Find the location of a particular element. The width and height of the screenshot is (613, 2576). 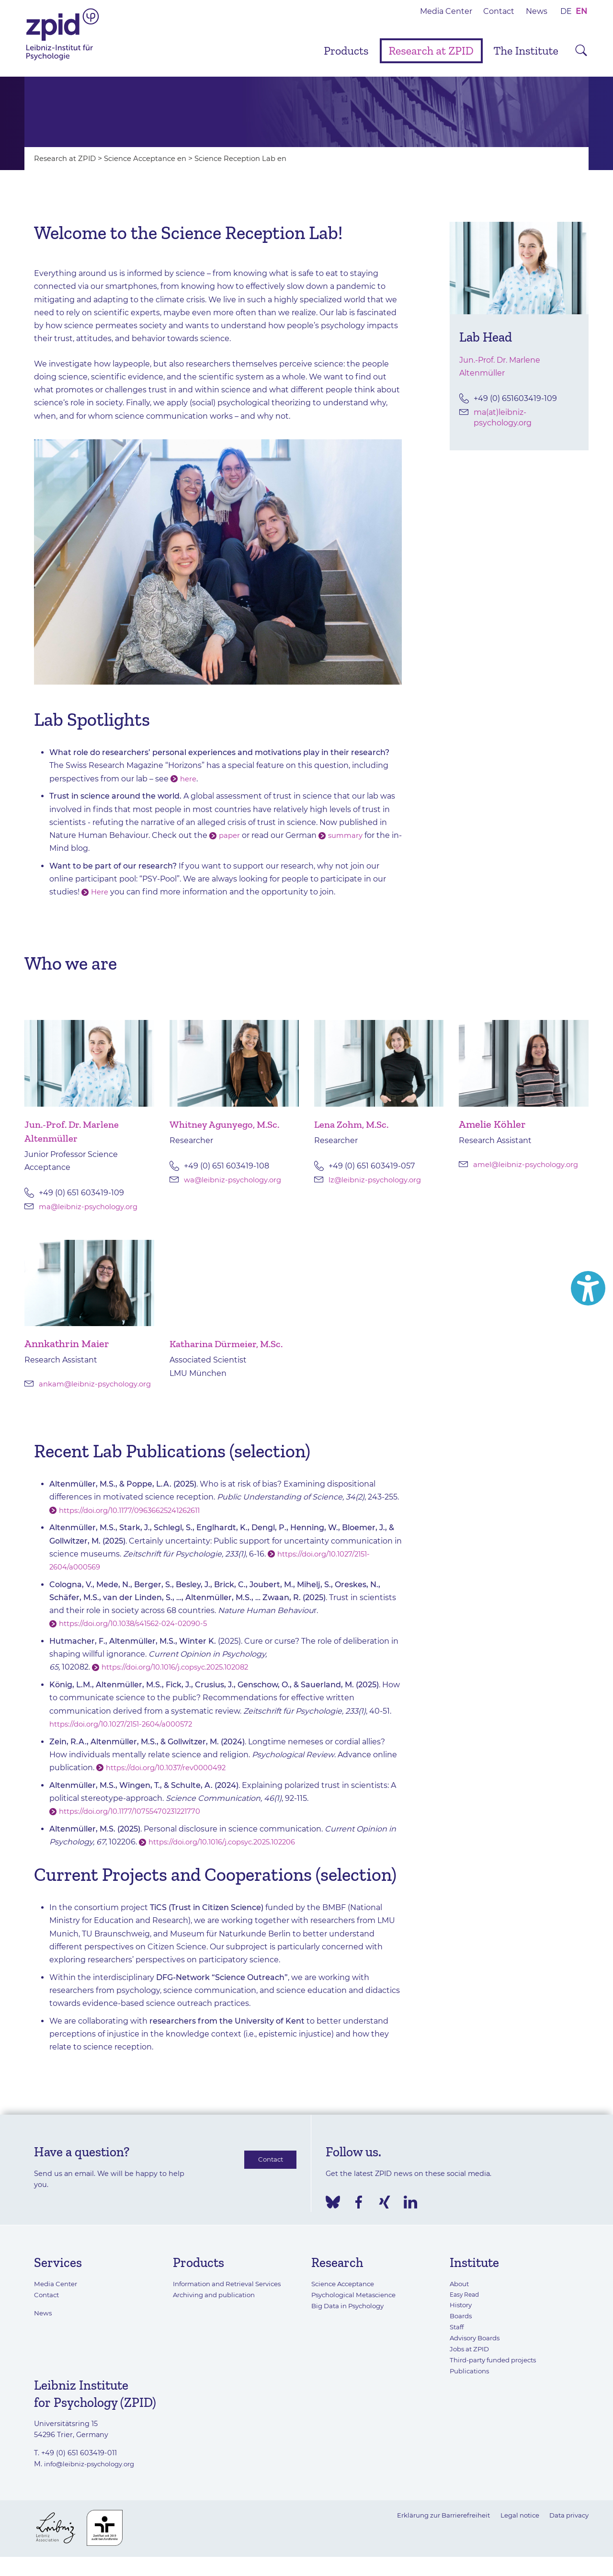

Big Data in Psychology is located at coordinates (351, 2317).